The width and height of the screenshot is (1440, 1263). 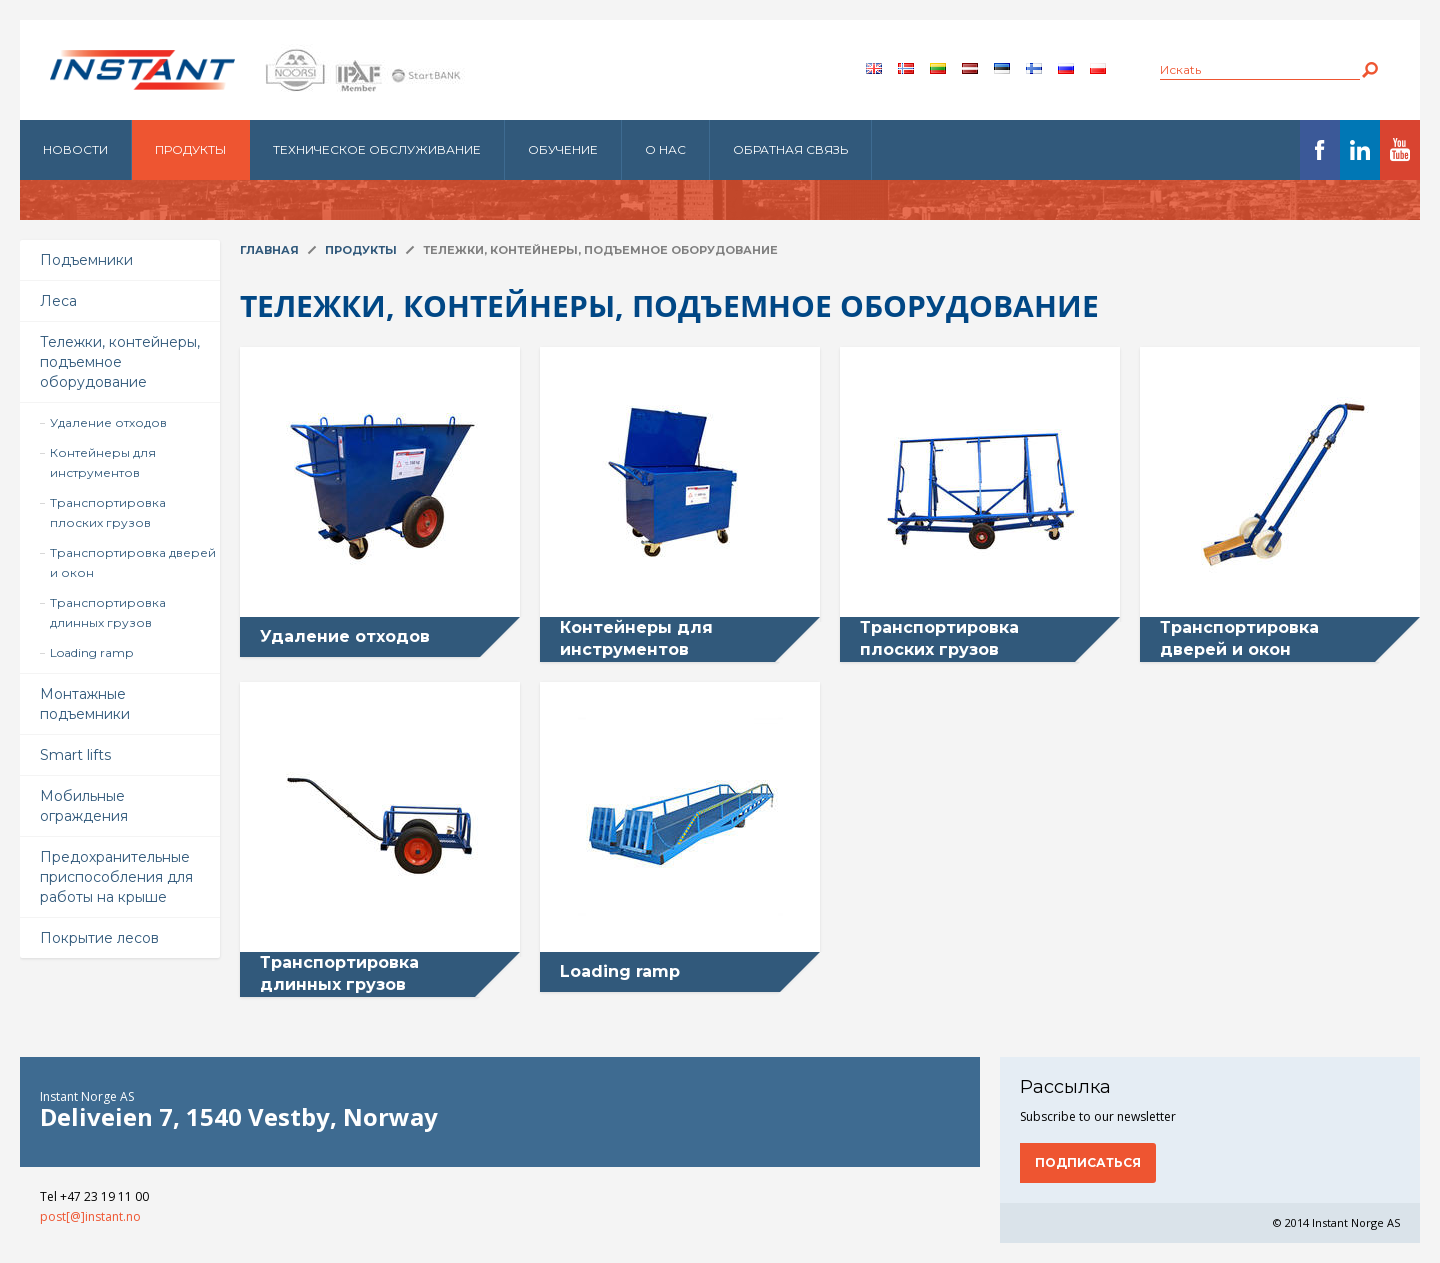 I want to click on Покрытие лесов, so click(x=99, y=938).